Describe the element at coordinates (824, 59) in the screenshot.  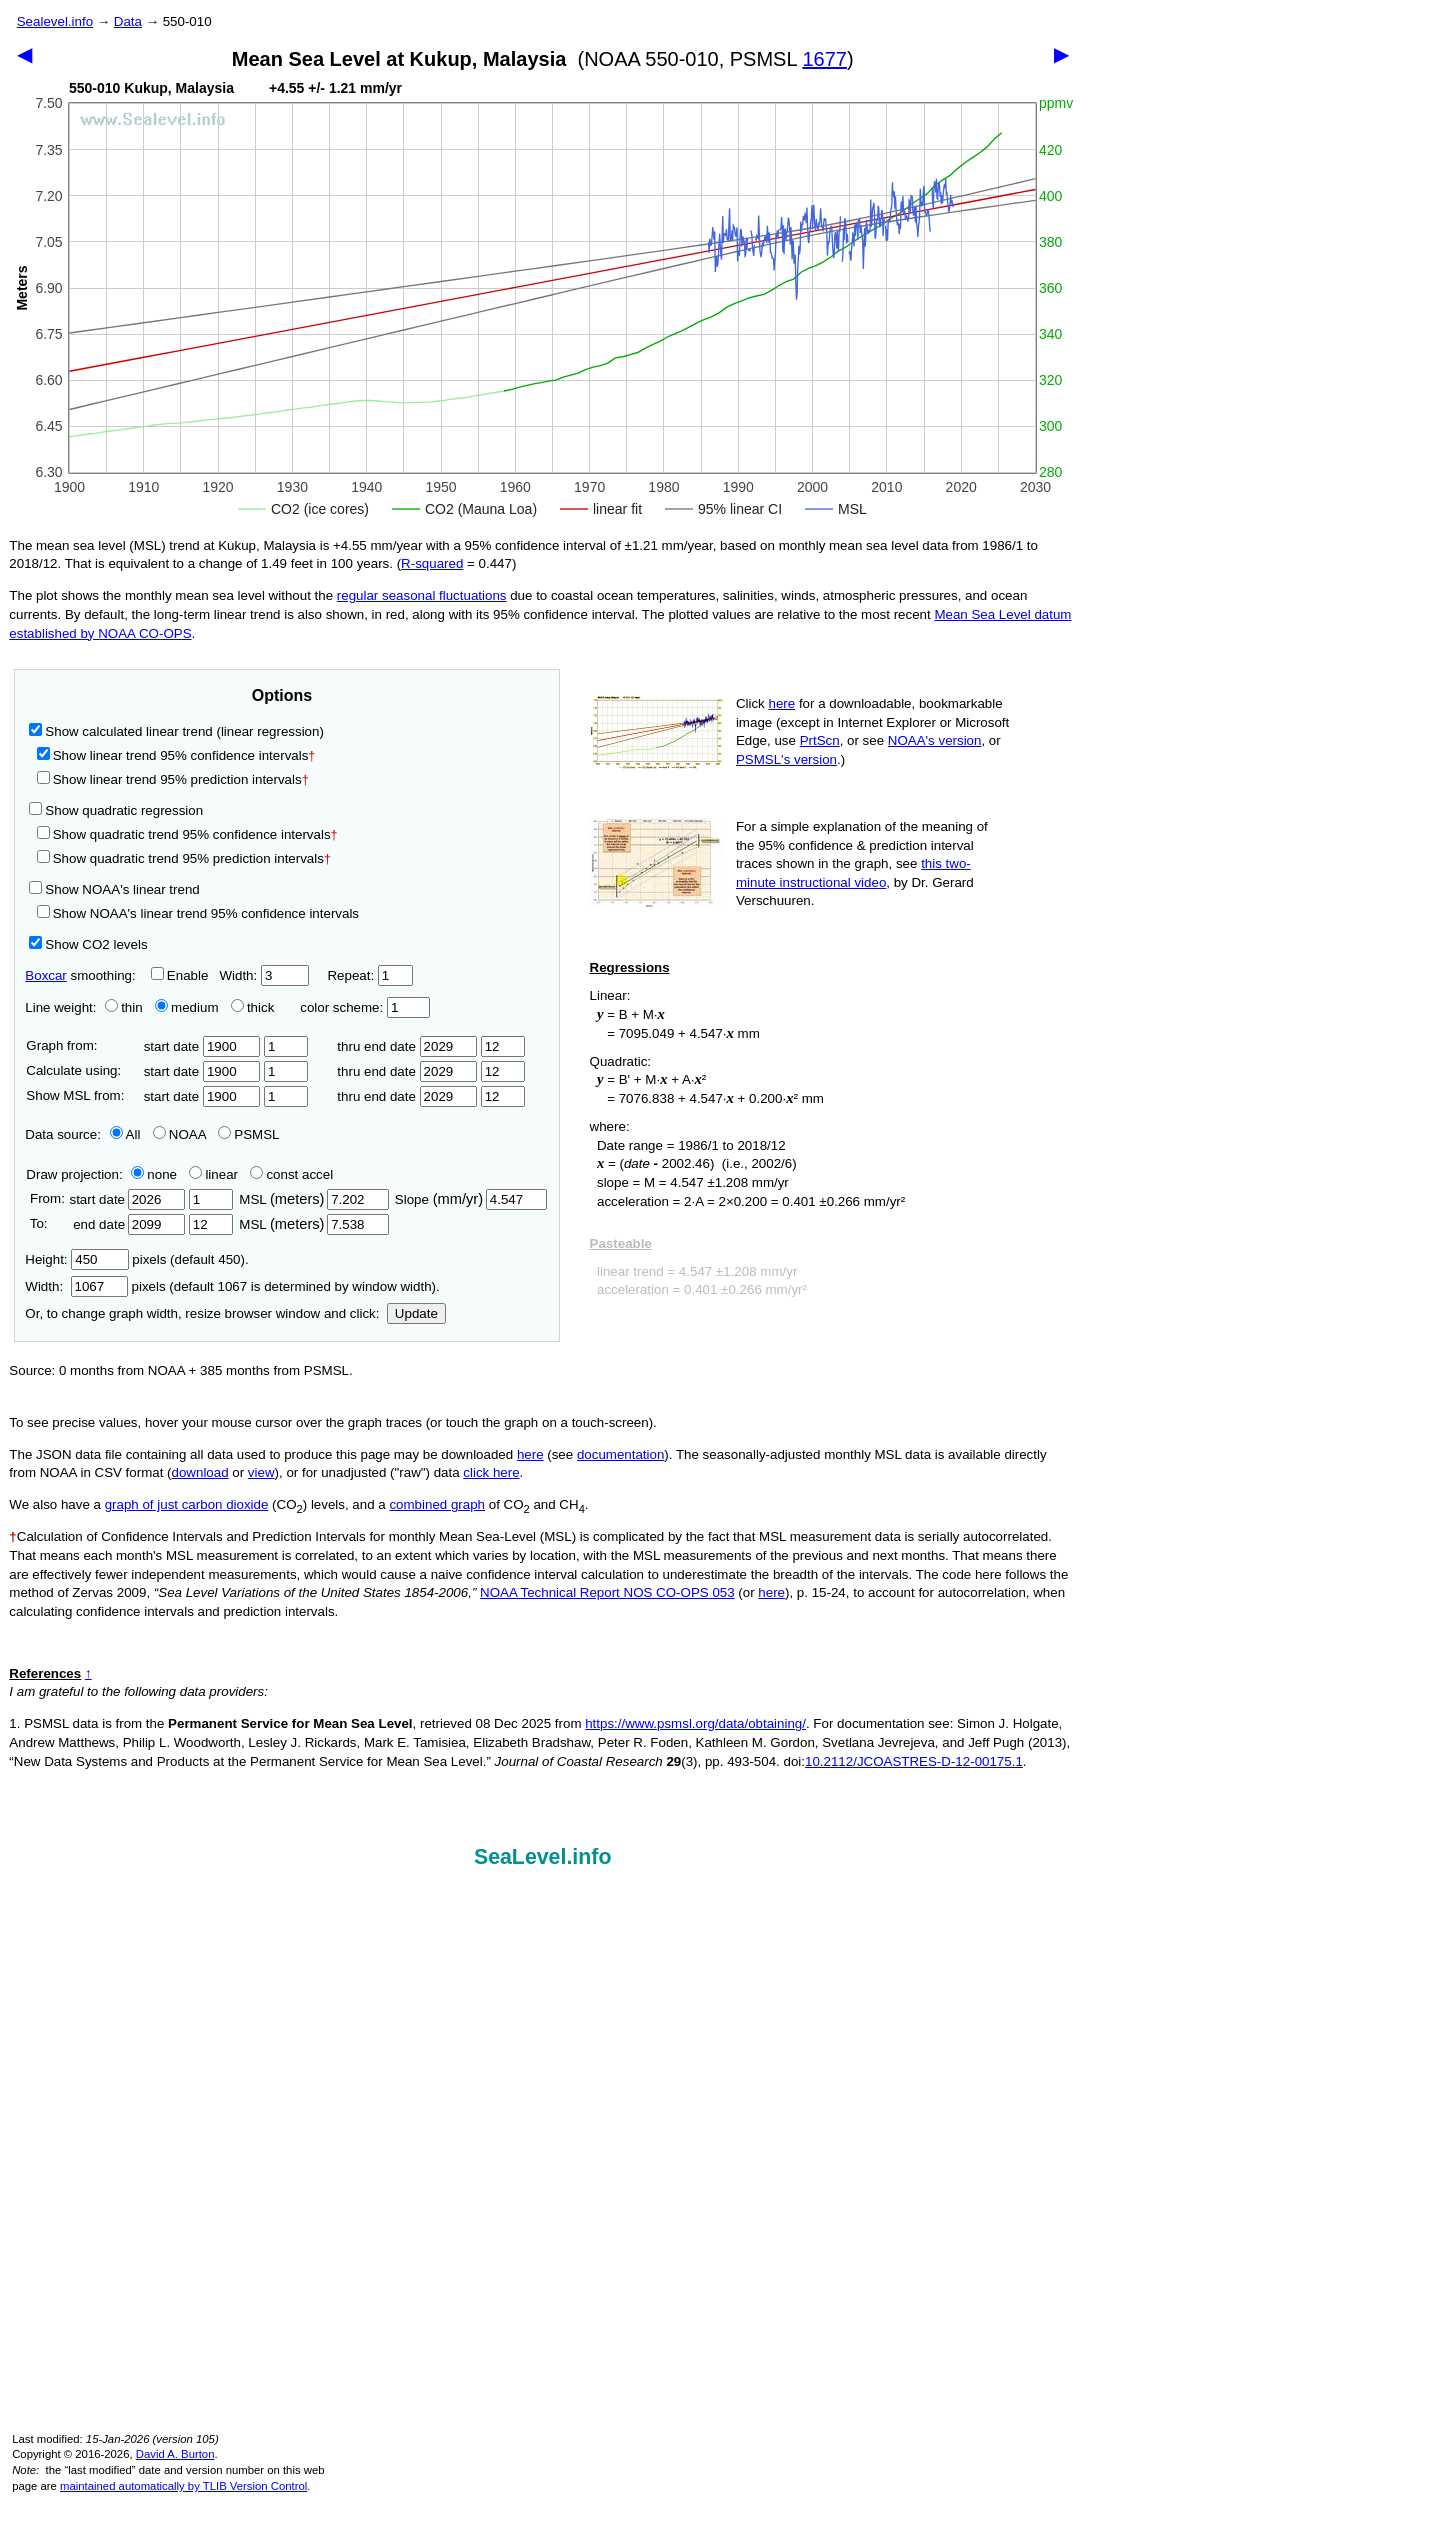
I see `1677` at that location.